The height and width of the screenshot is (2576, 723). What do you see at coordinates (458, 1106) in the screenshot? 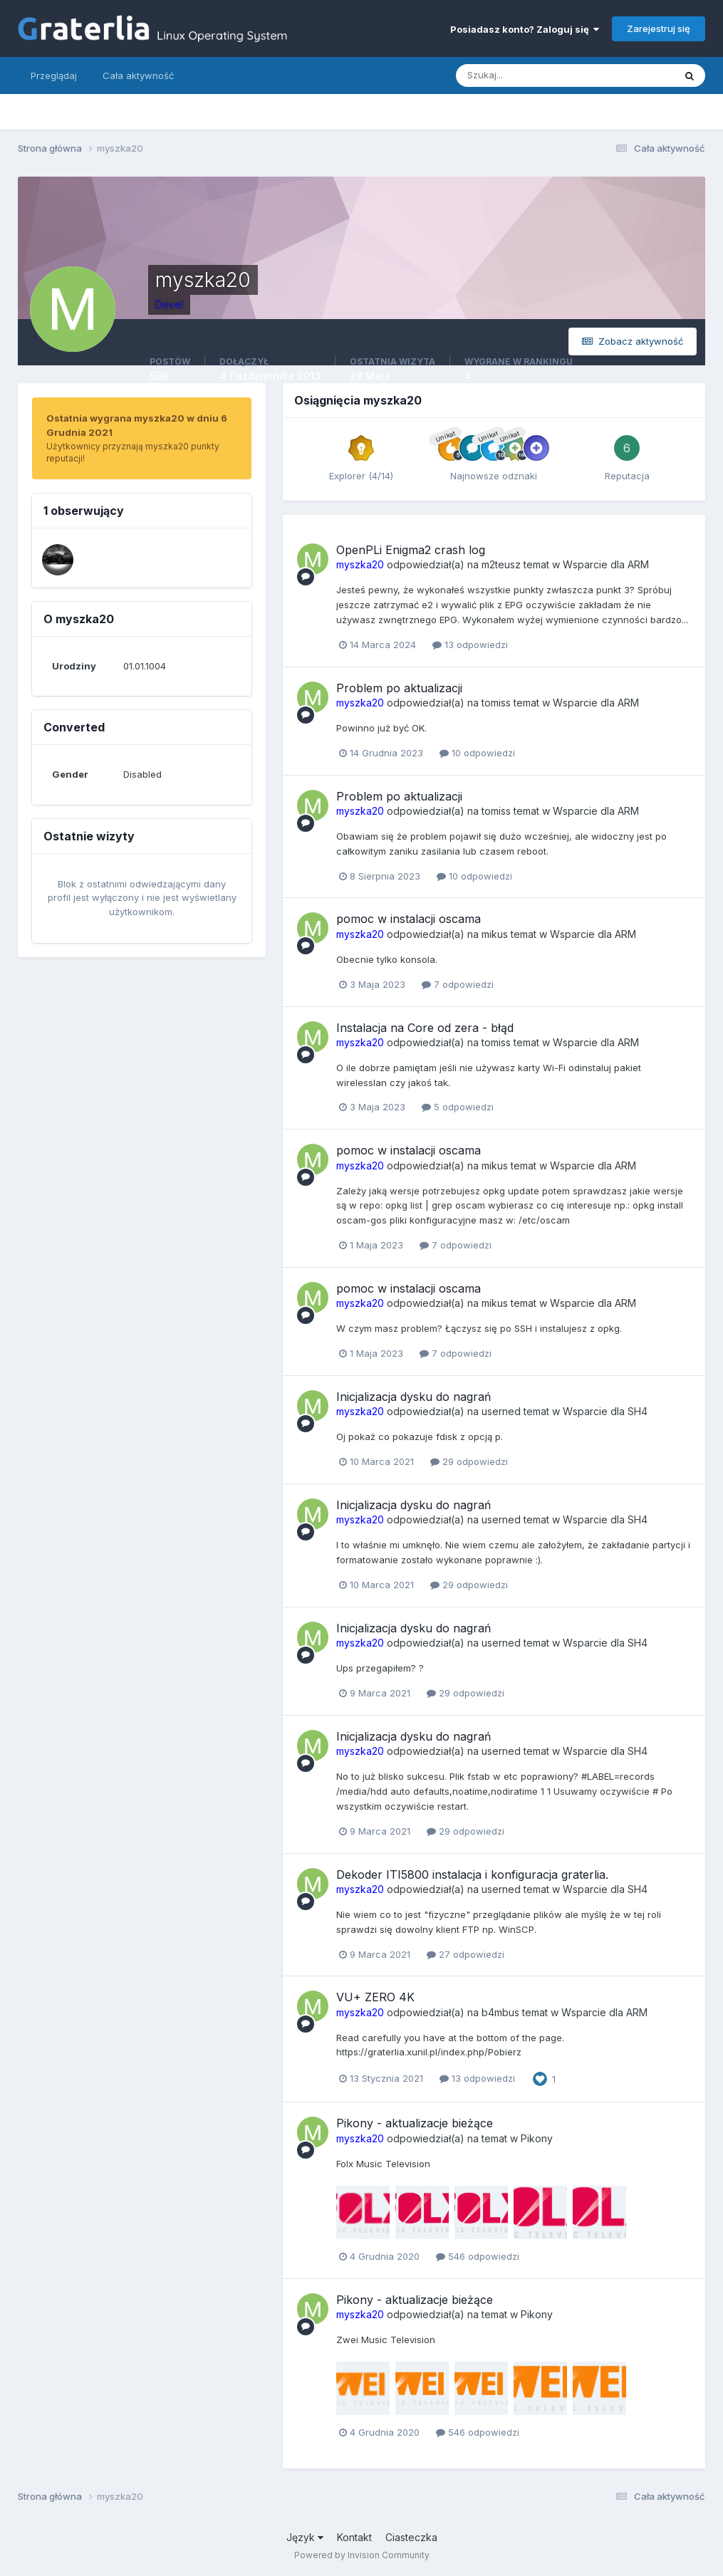
I see `5 odpowiedzi` at bounding box center [458, 1106].